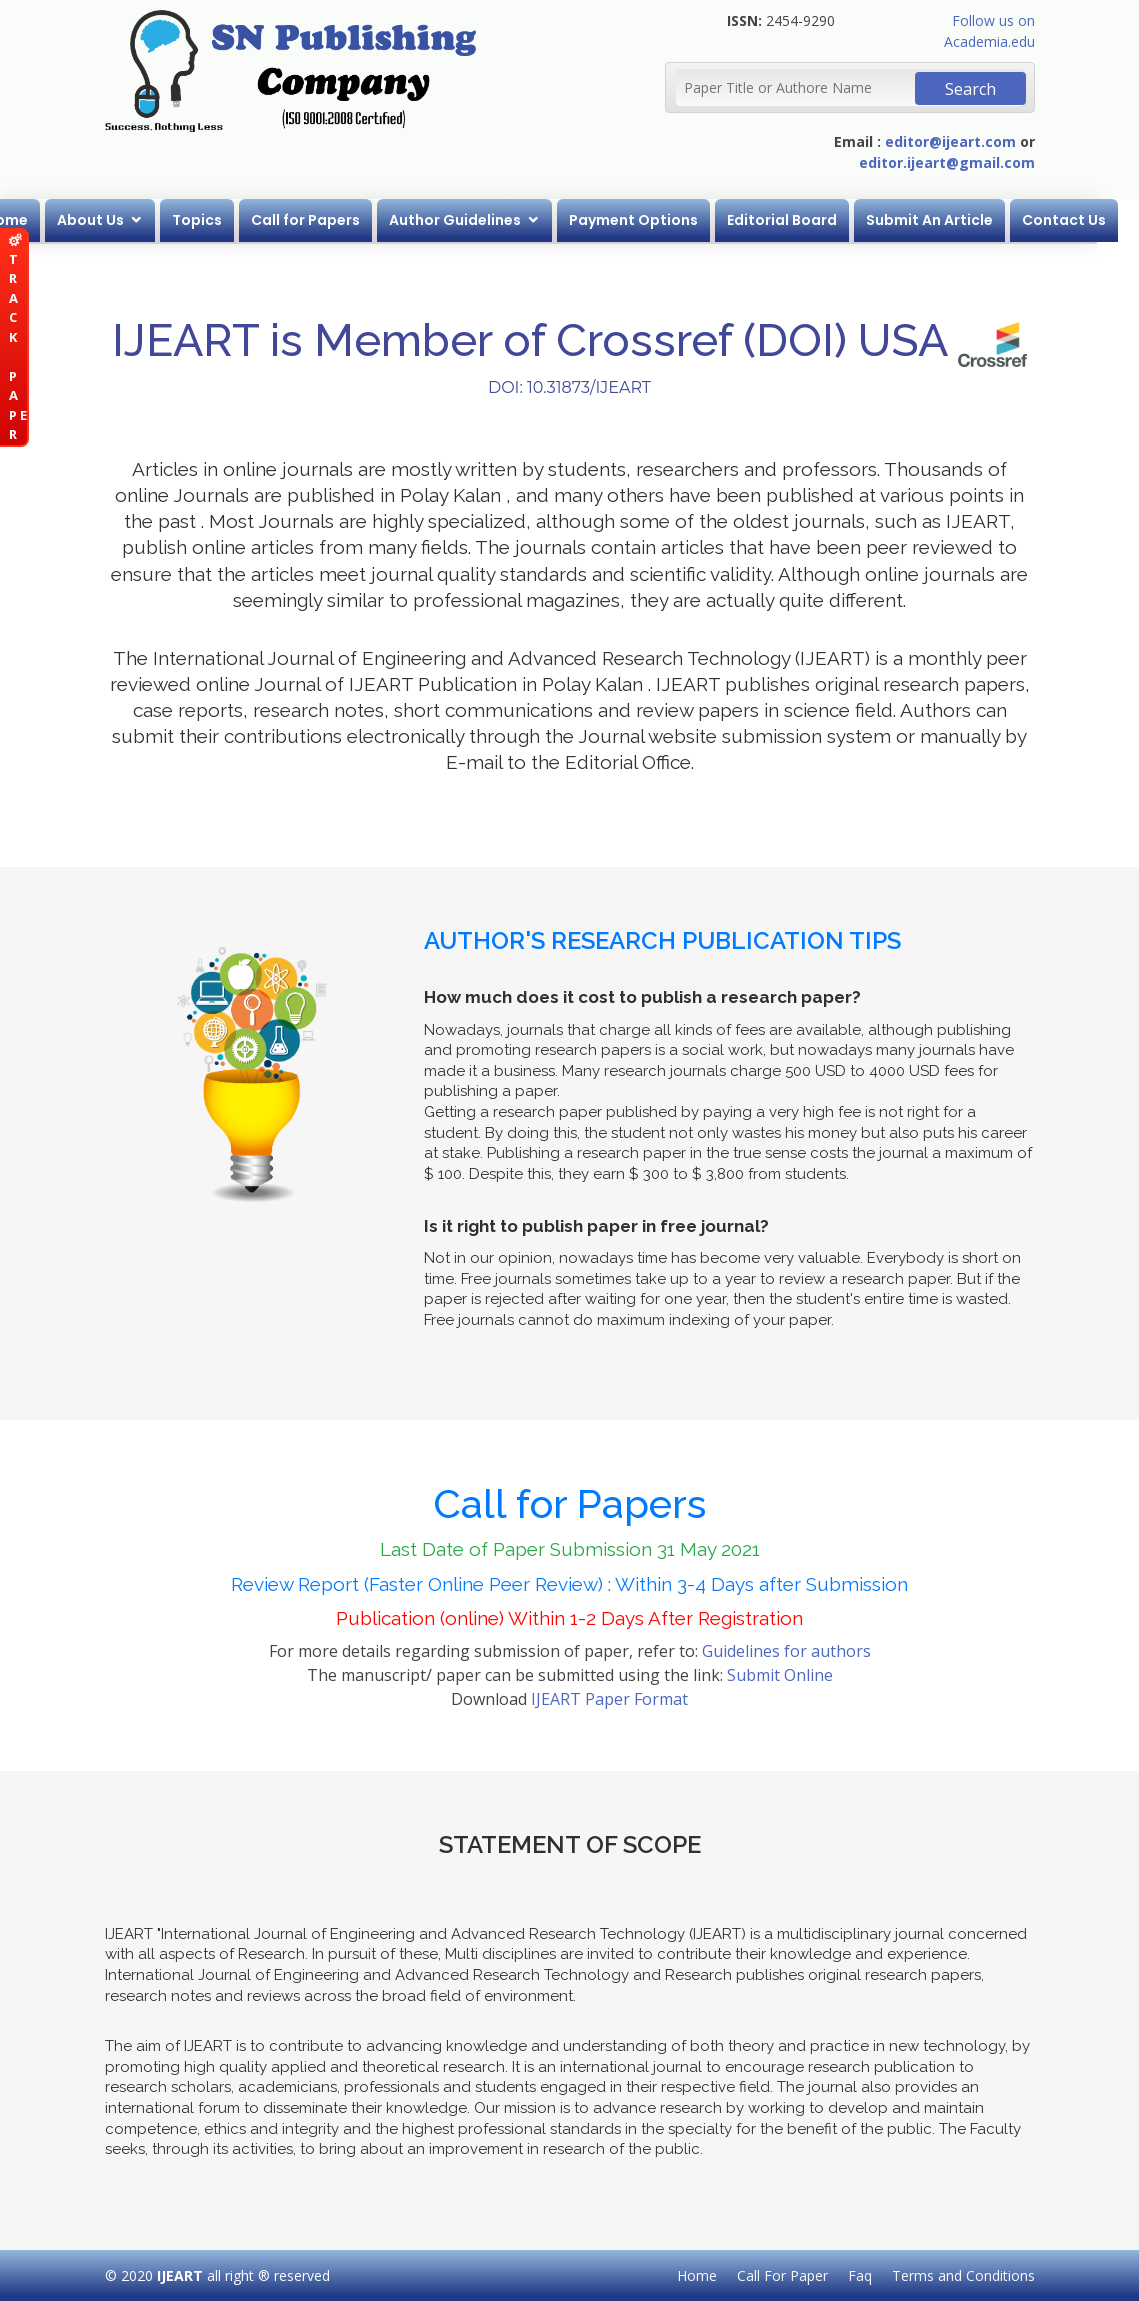  I want to click on Payment Options, so click(655, 220).